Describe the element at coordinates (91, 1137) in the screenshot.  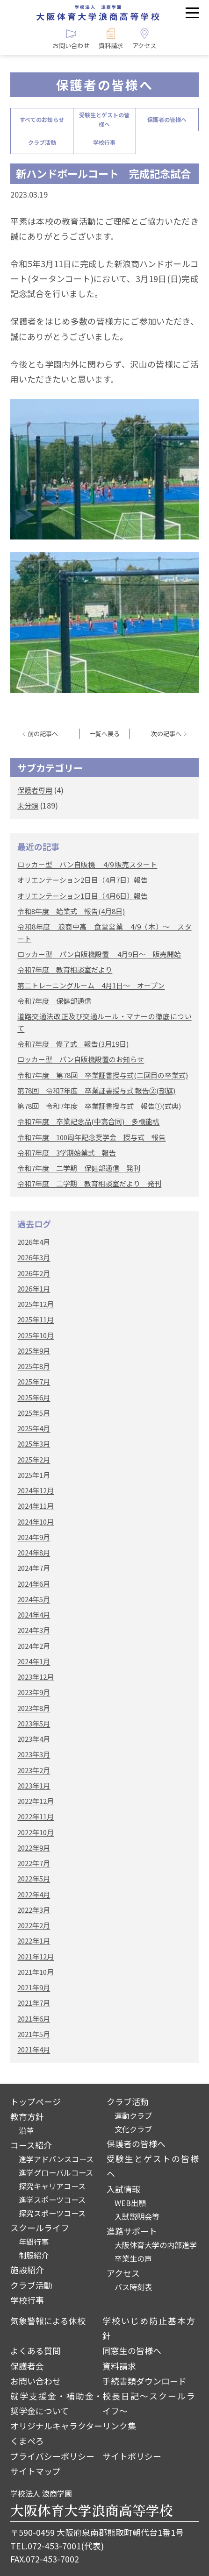
I see `令和7年度 100周年記念奨学金 授与式 報告` at that location.